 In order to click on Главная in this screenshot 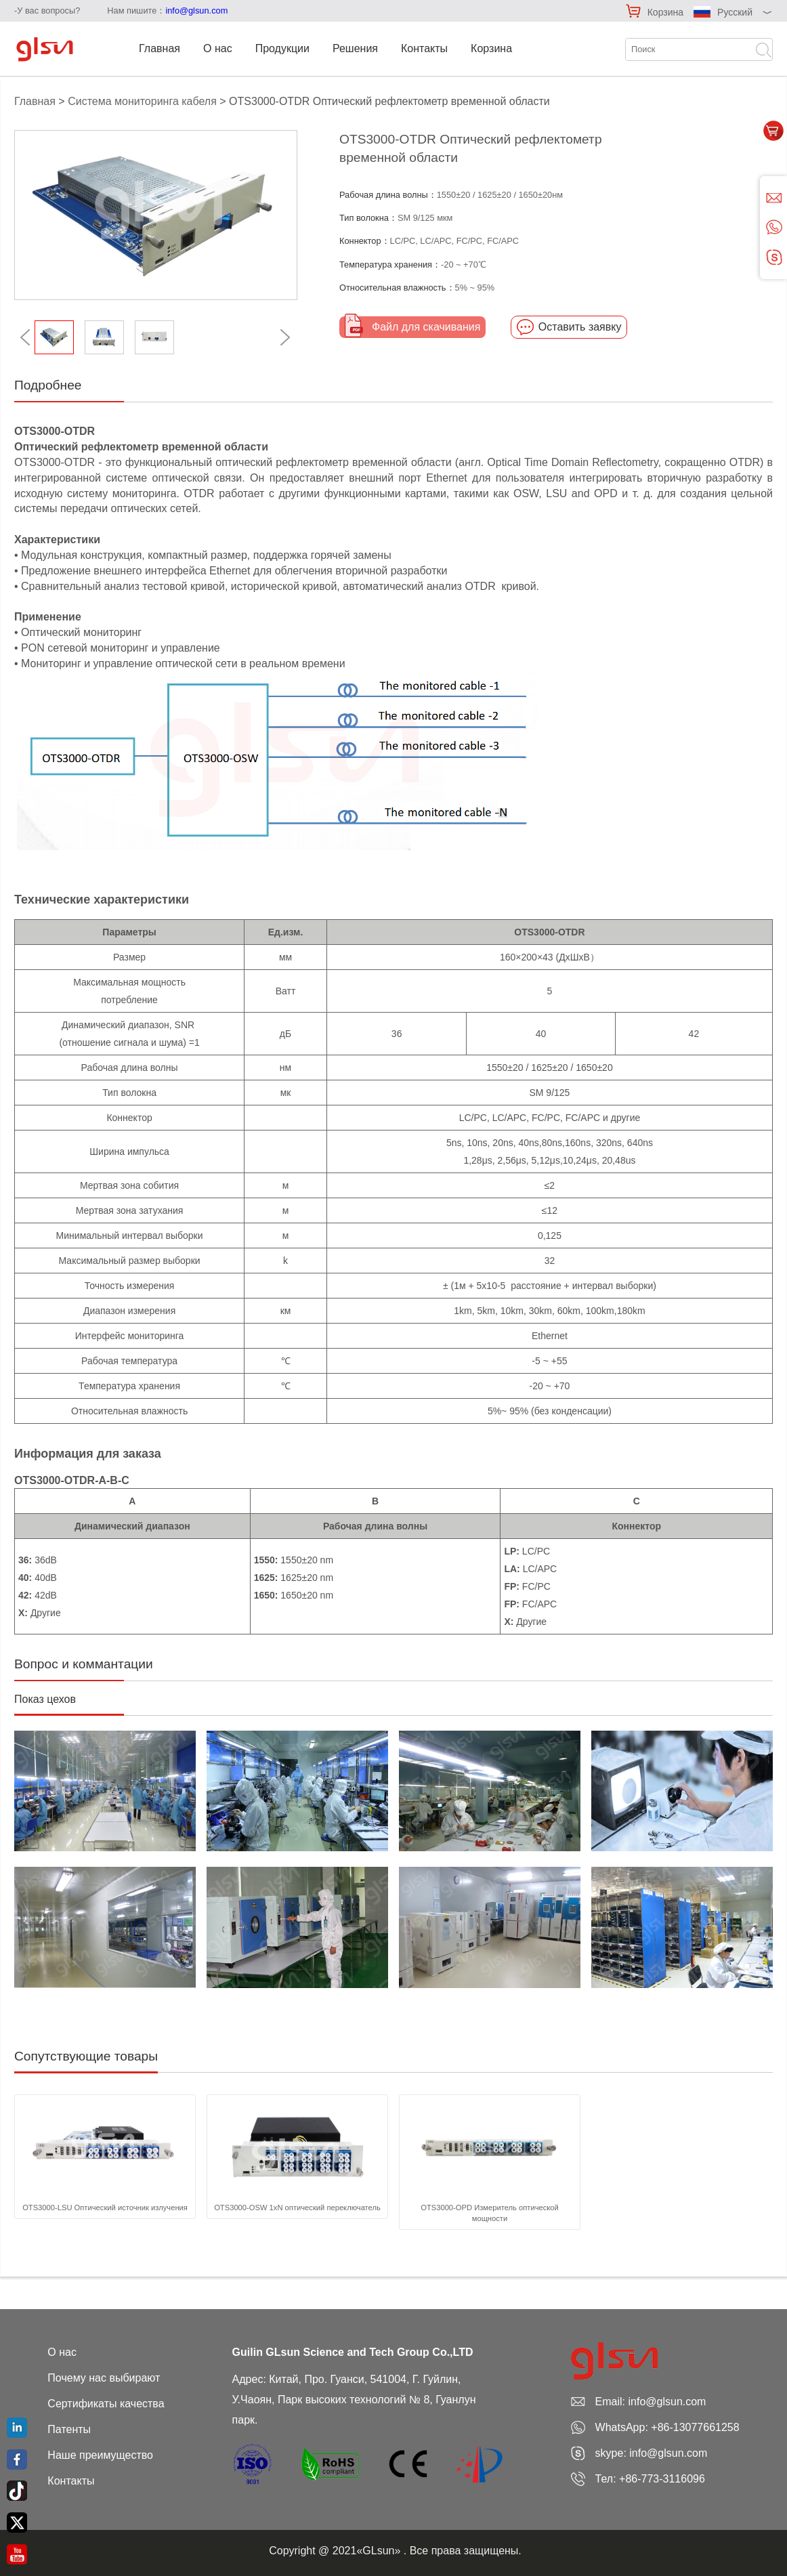, I will do `click(159, 48)`.